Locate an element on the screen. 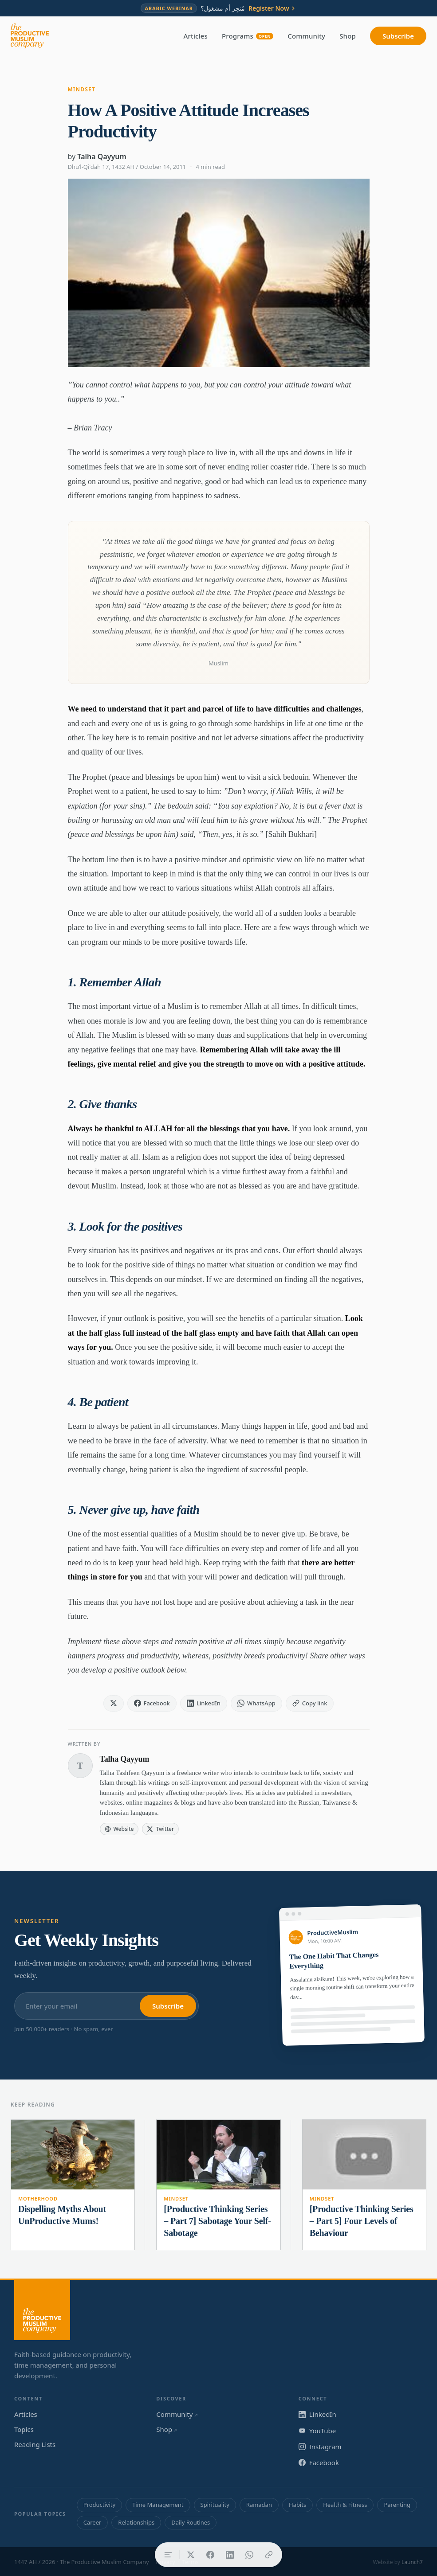 The height and width of the screenshot is (2576, 437). YouTube is located at coordinates (317, 2430).